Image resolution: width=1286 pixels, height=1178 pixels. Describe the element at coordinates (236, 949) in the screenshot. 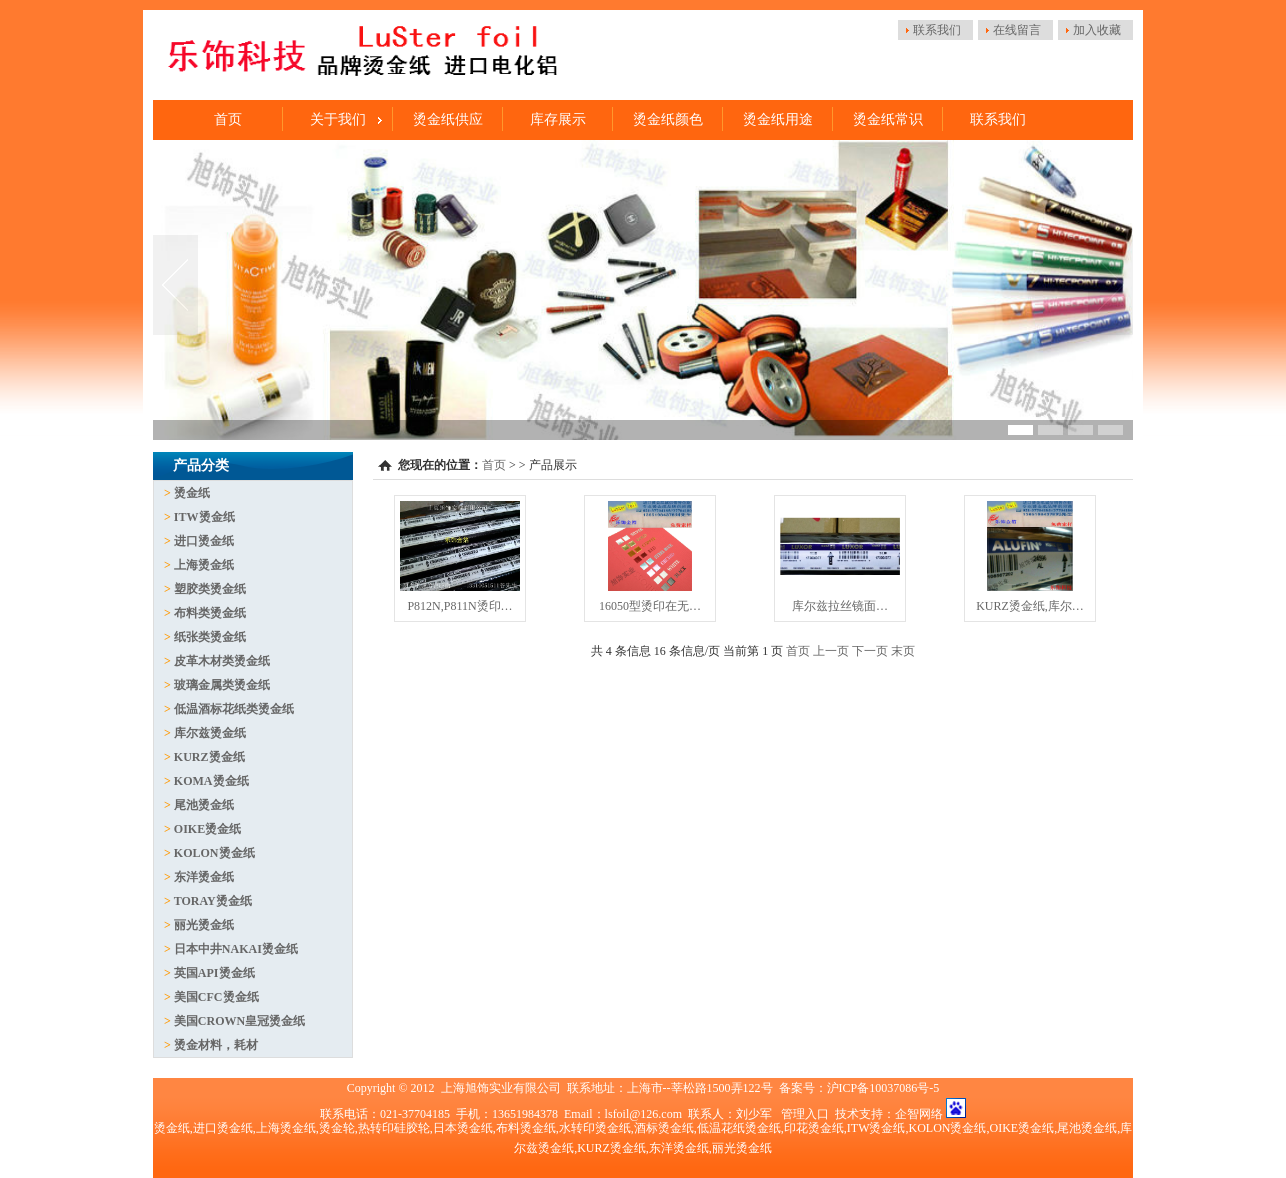

I see `日本中井NAKAI烫金纸` at that location.